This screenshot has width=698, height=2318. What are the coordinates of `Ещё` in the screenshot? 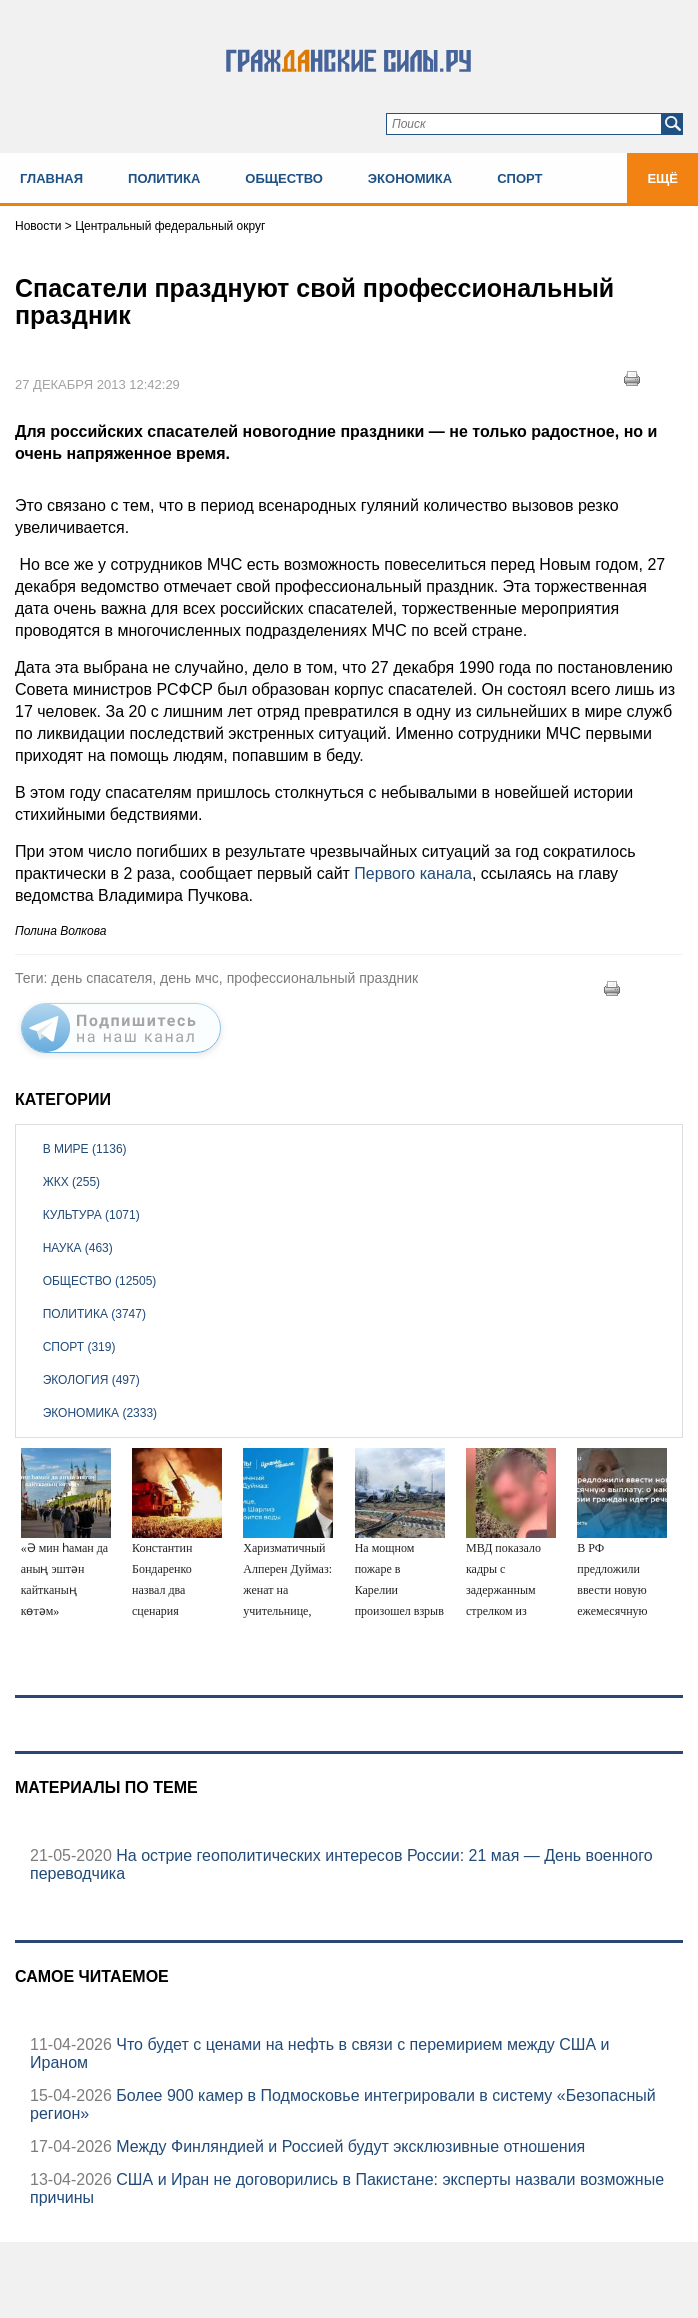 It's located at (662, 178).